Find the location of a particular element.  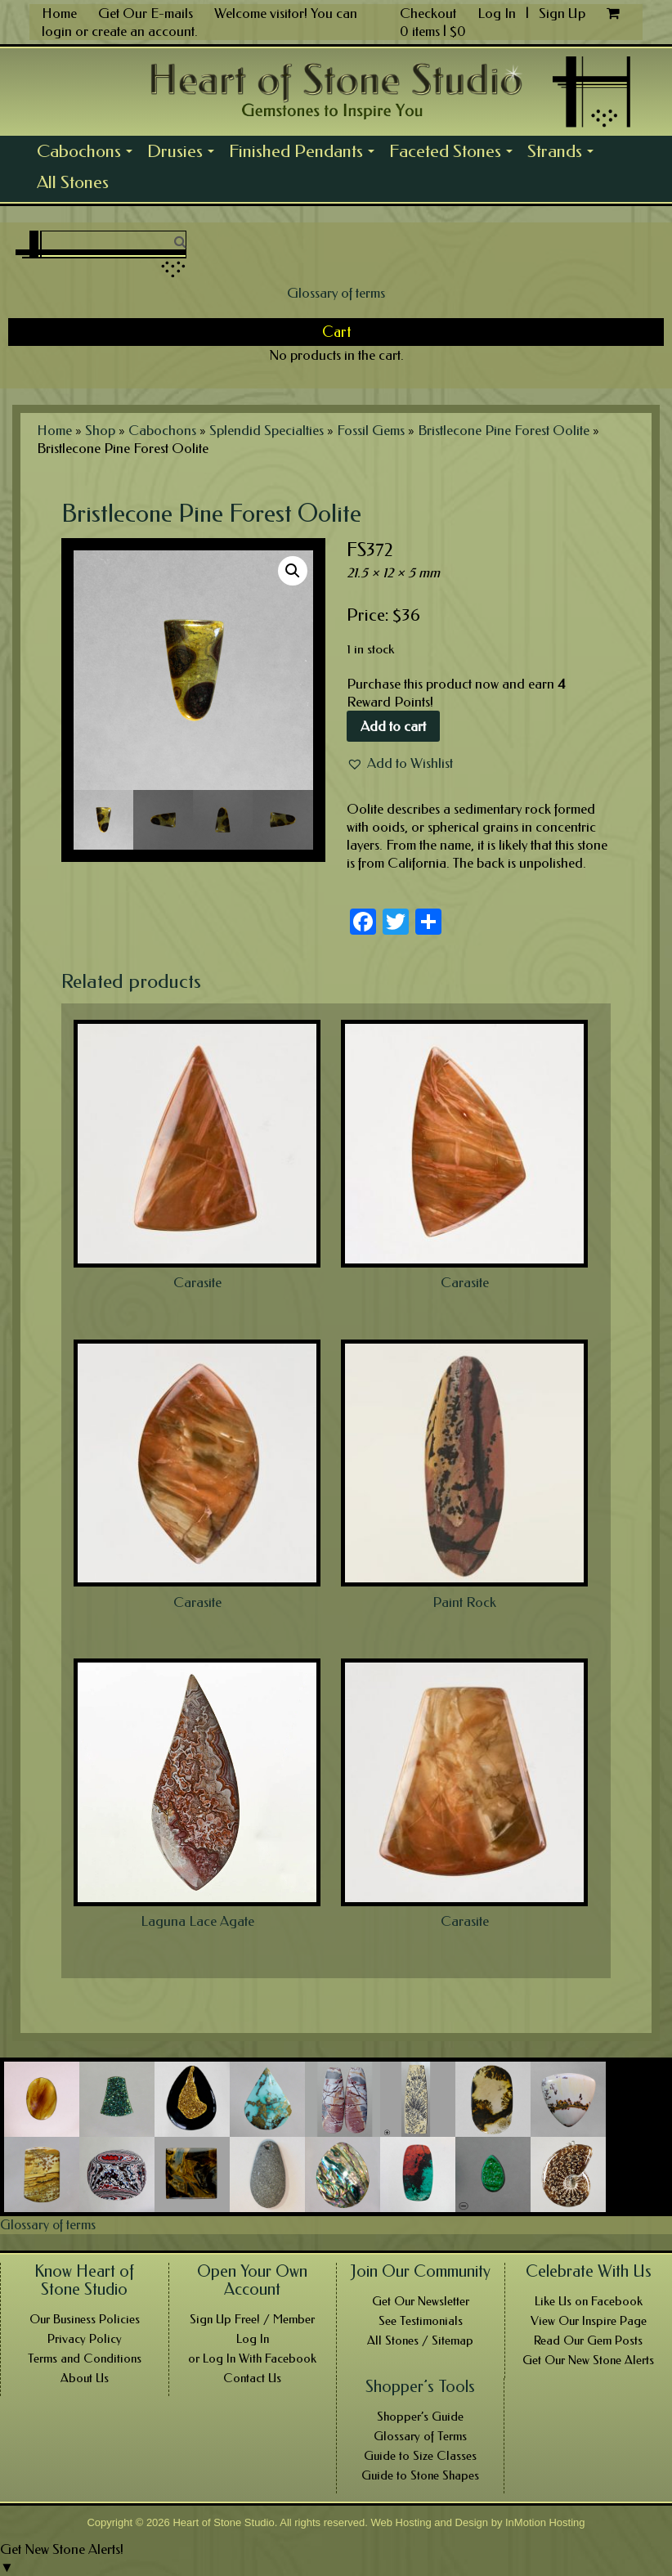

See Testimonials is located at coordinates (421, 2320).